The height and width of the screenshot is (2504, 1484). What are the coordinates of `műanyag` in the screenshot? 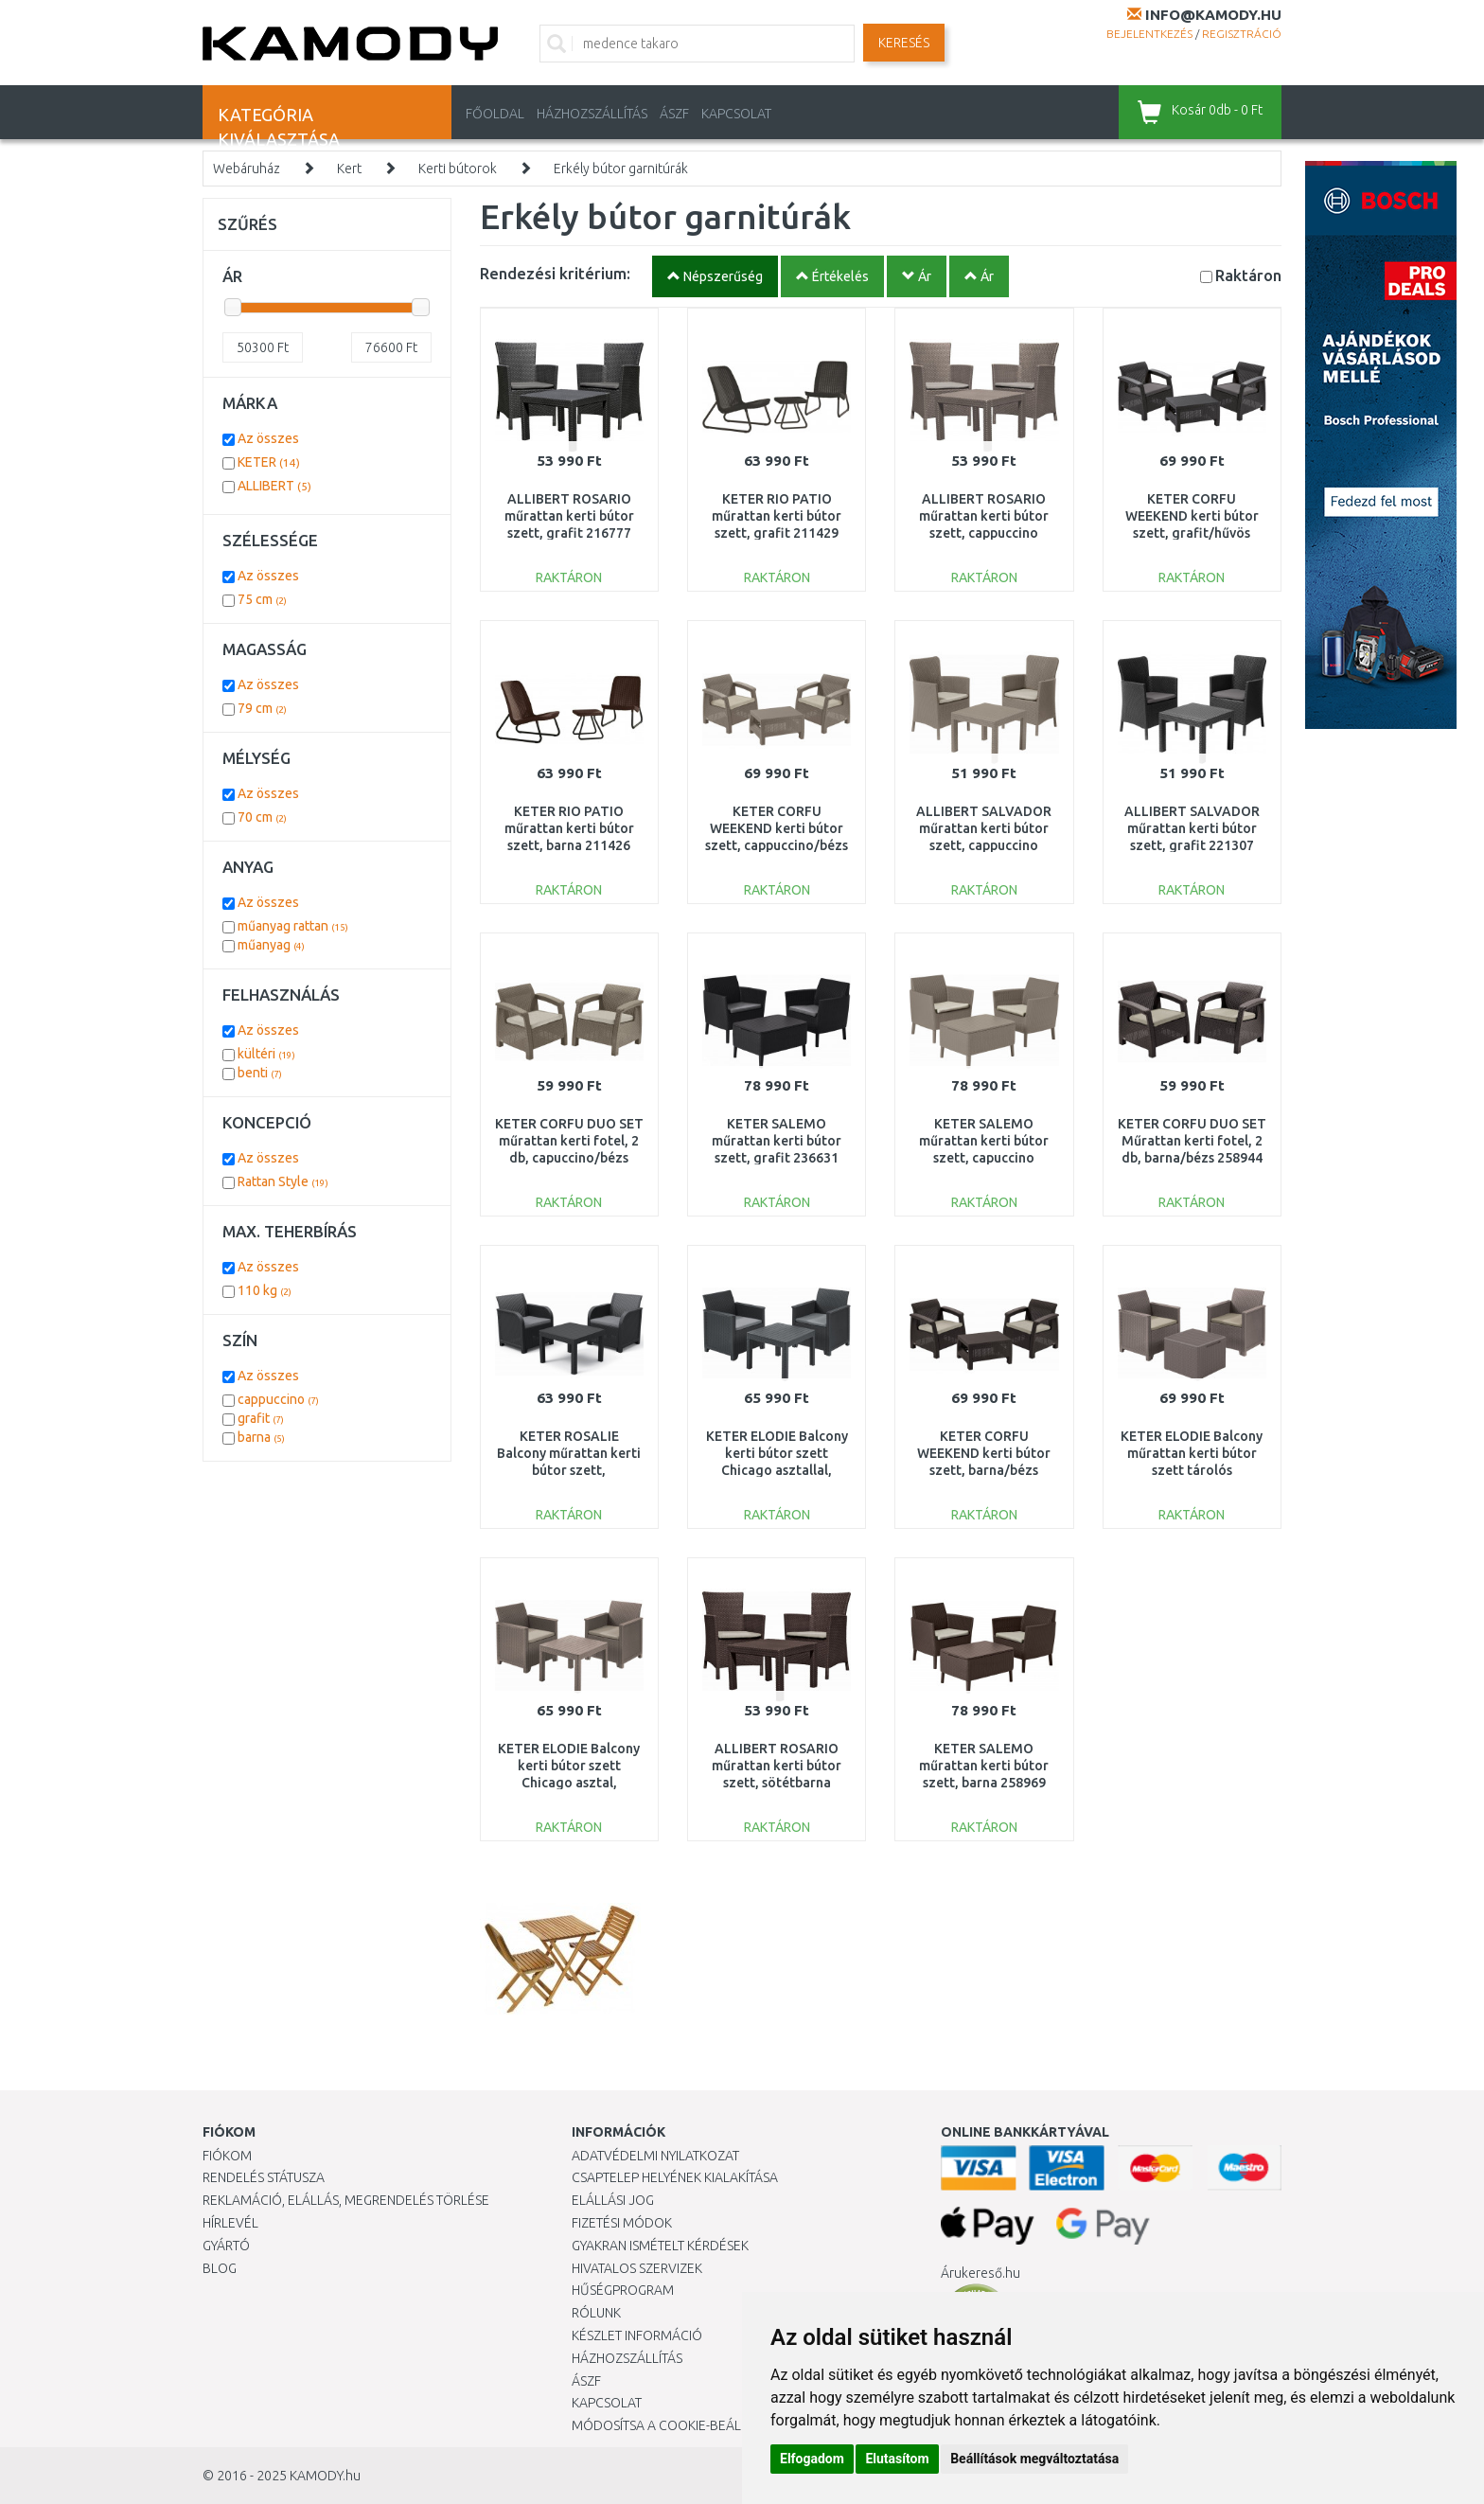 It's located at (271, 944).